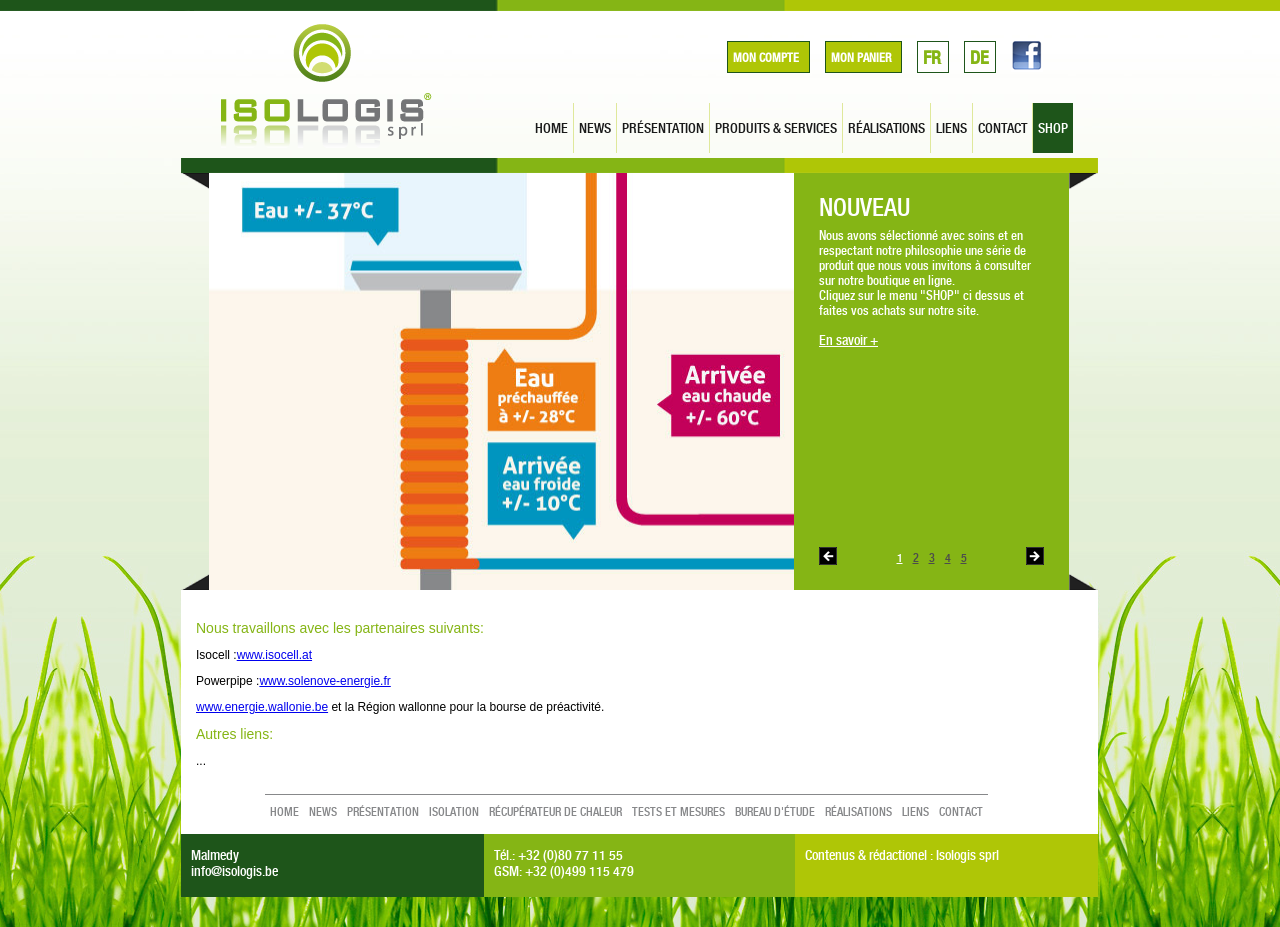 This screenshot has width=1280, height=927. I want to click on home, so click(551, 128).